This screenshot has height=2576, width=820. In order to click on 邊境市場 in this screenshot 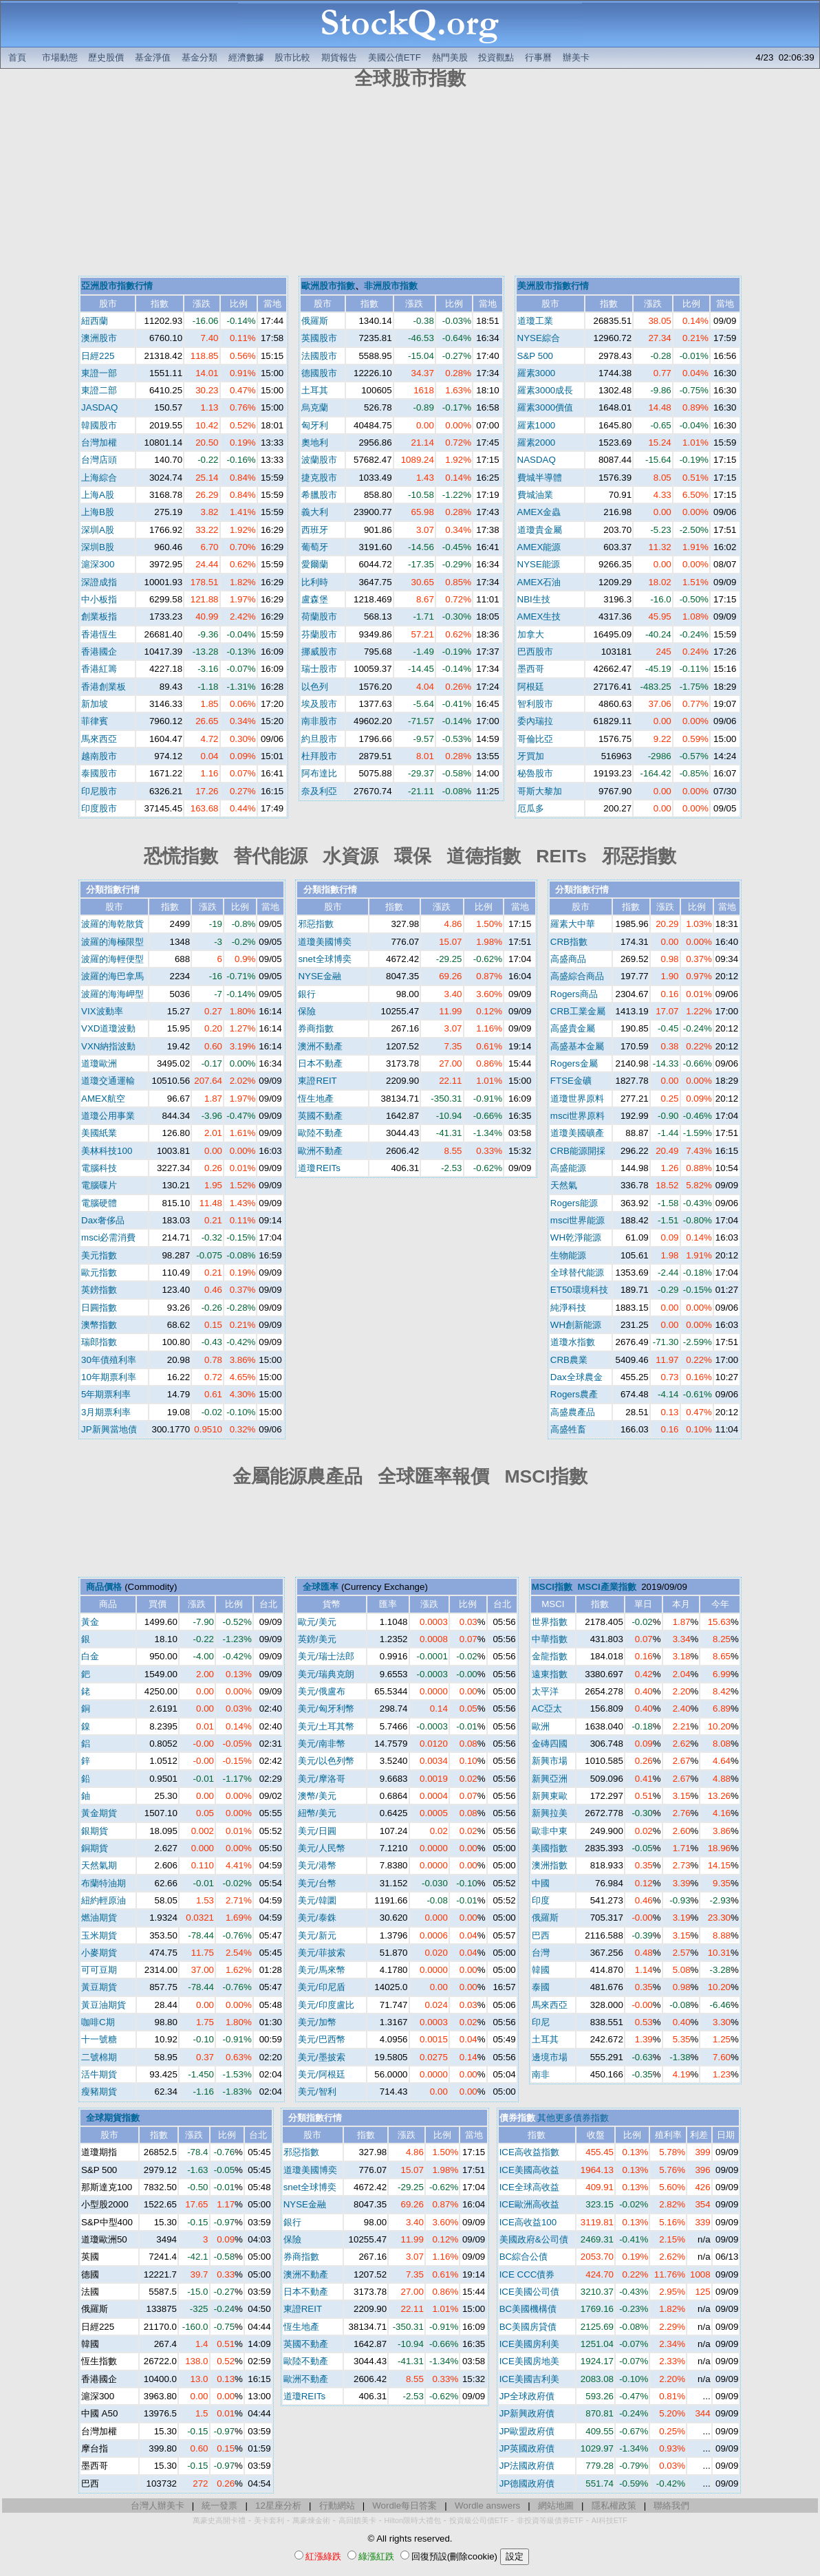, I will do `click(550, 2057)`.